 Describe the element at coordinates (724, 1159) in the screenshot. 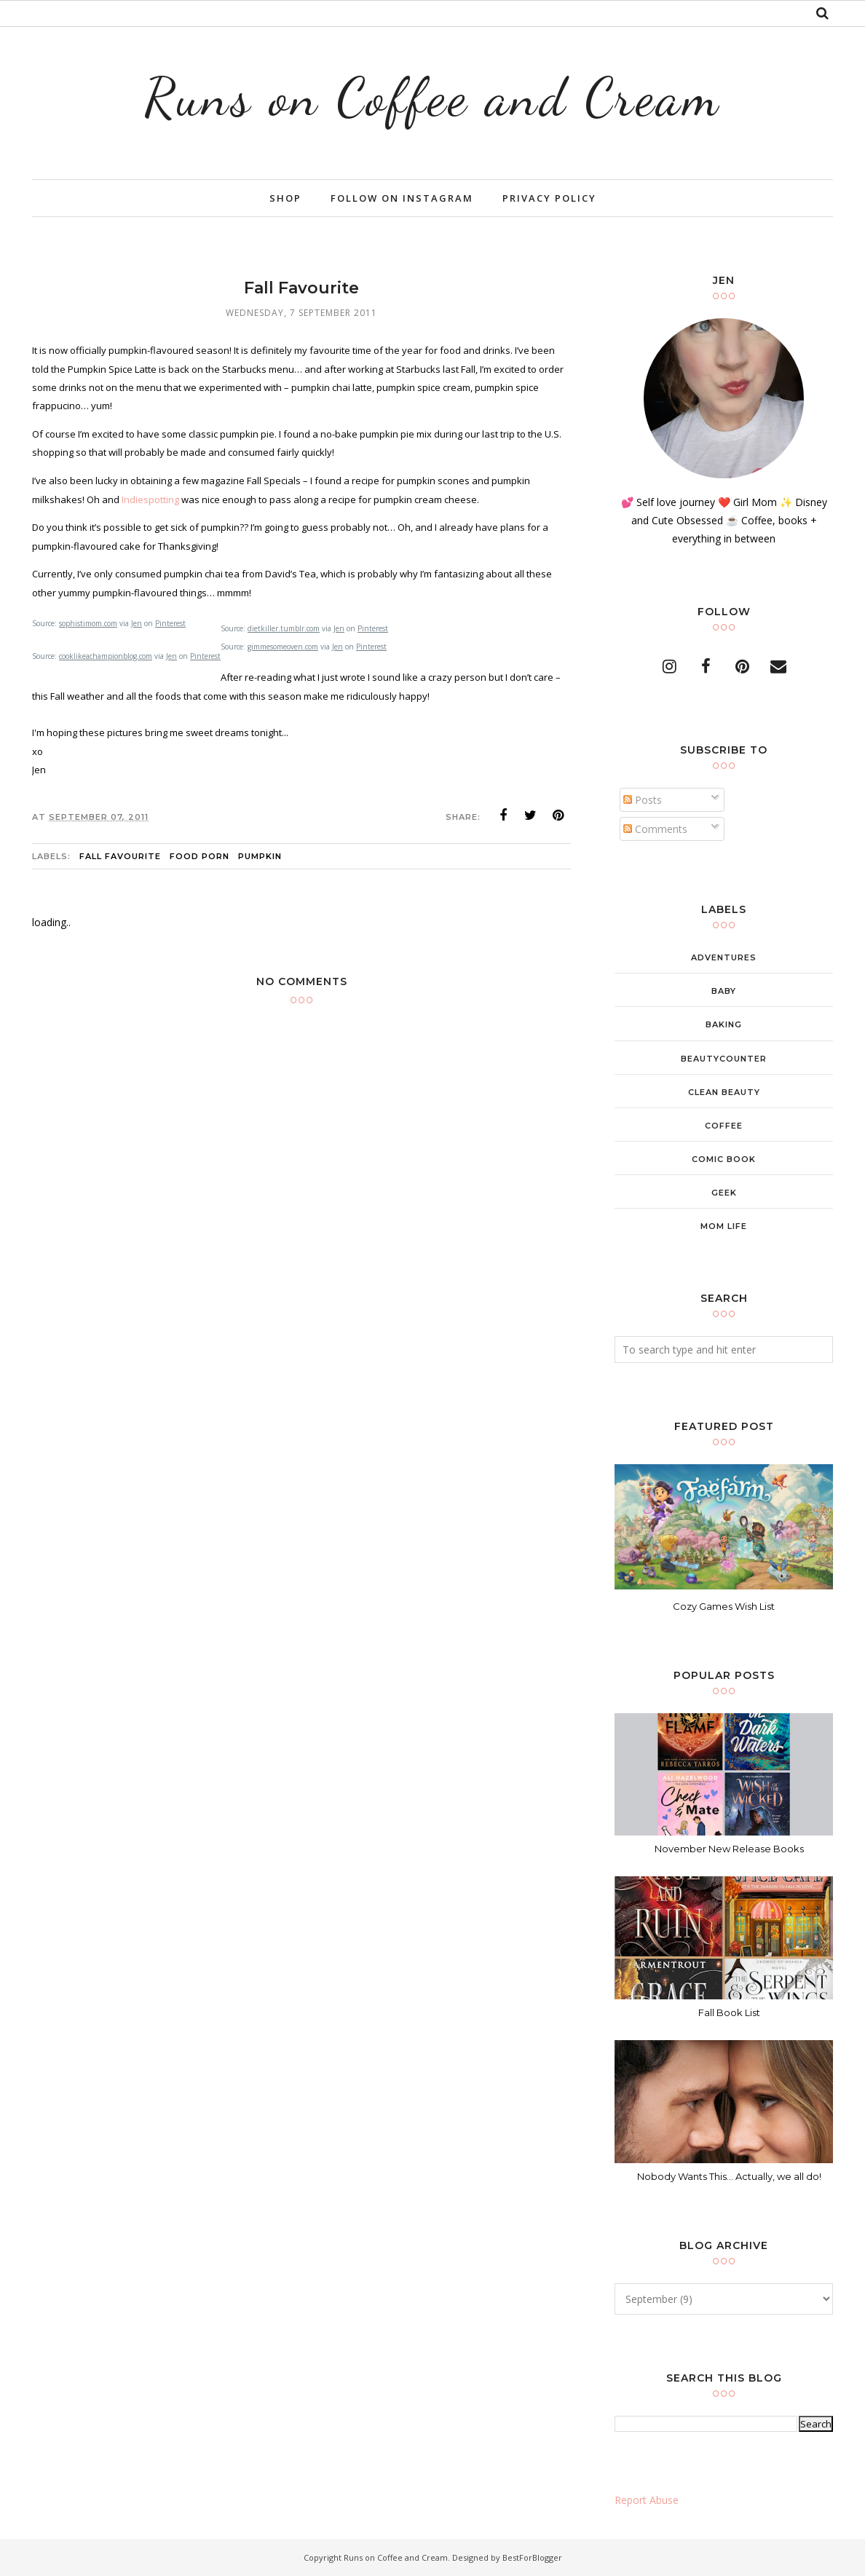

I see `comic book` at that location.